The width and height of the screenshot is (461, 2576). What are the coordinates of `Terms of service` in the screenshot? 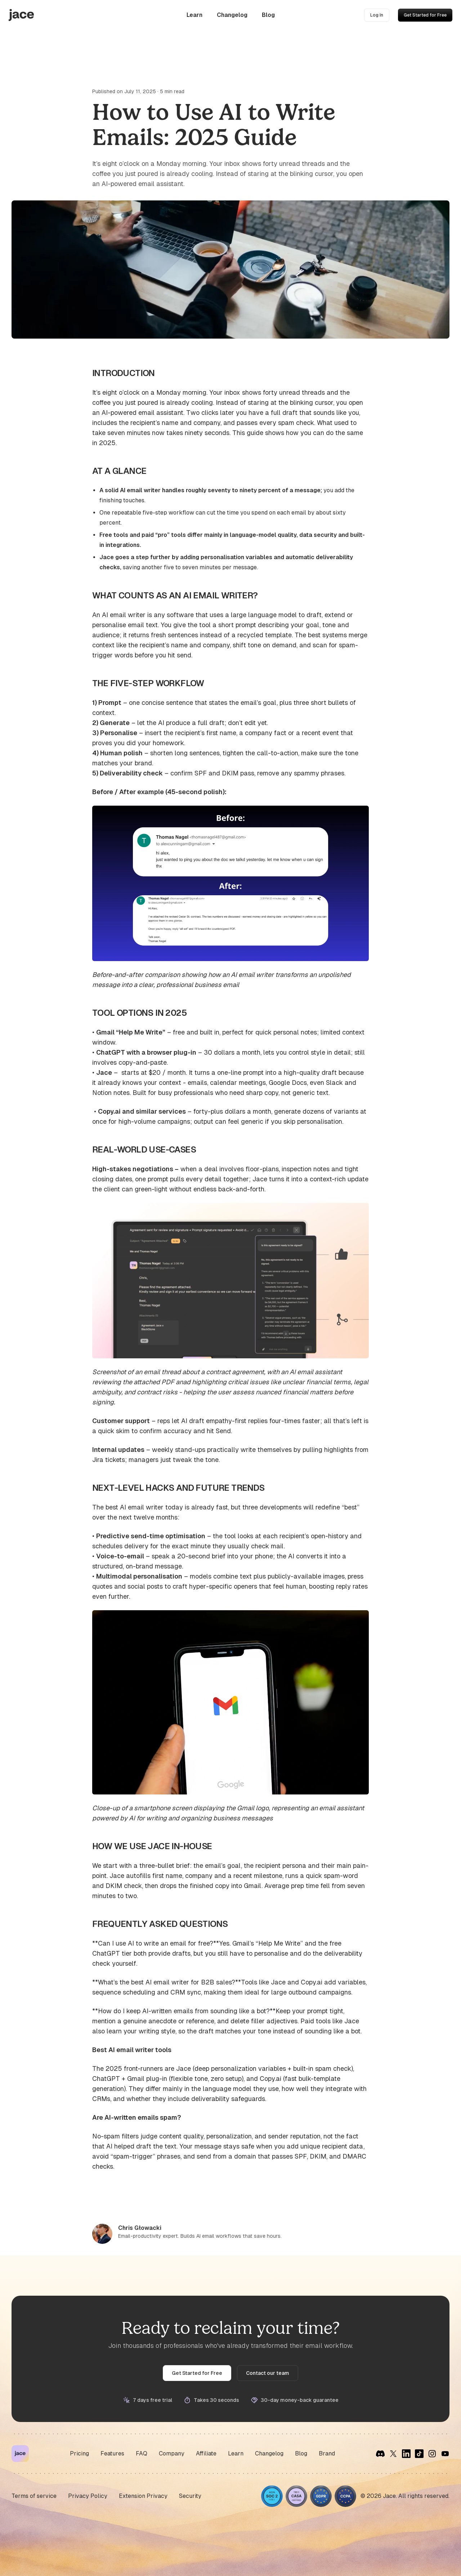 It's located at (34, 2496).